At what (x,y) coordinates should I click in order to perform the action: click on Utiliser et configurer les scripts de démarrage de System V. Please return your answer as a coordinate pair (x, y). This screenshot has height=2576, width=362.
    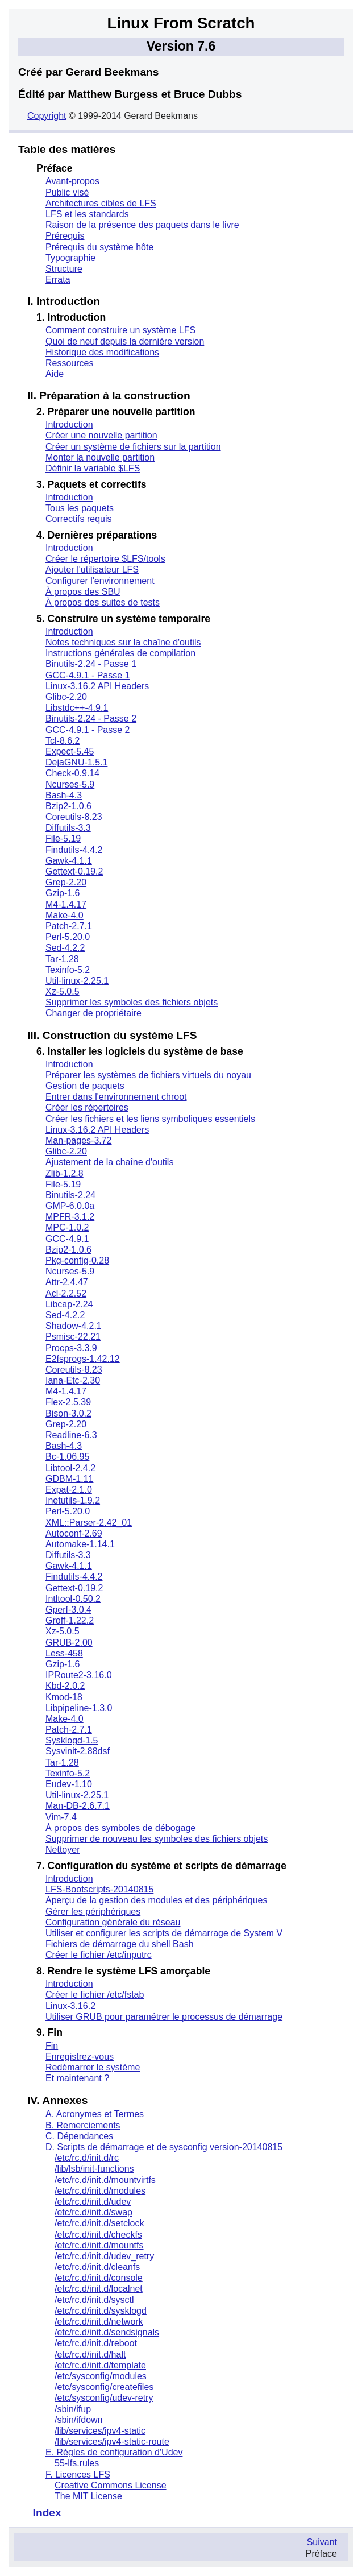
    Looking at the image, I should click on (163, 1933).